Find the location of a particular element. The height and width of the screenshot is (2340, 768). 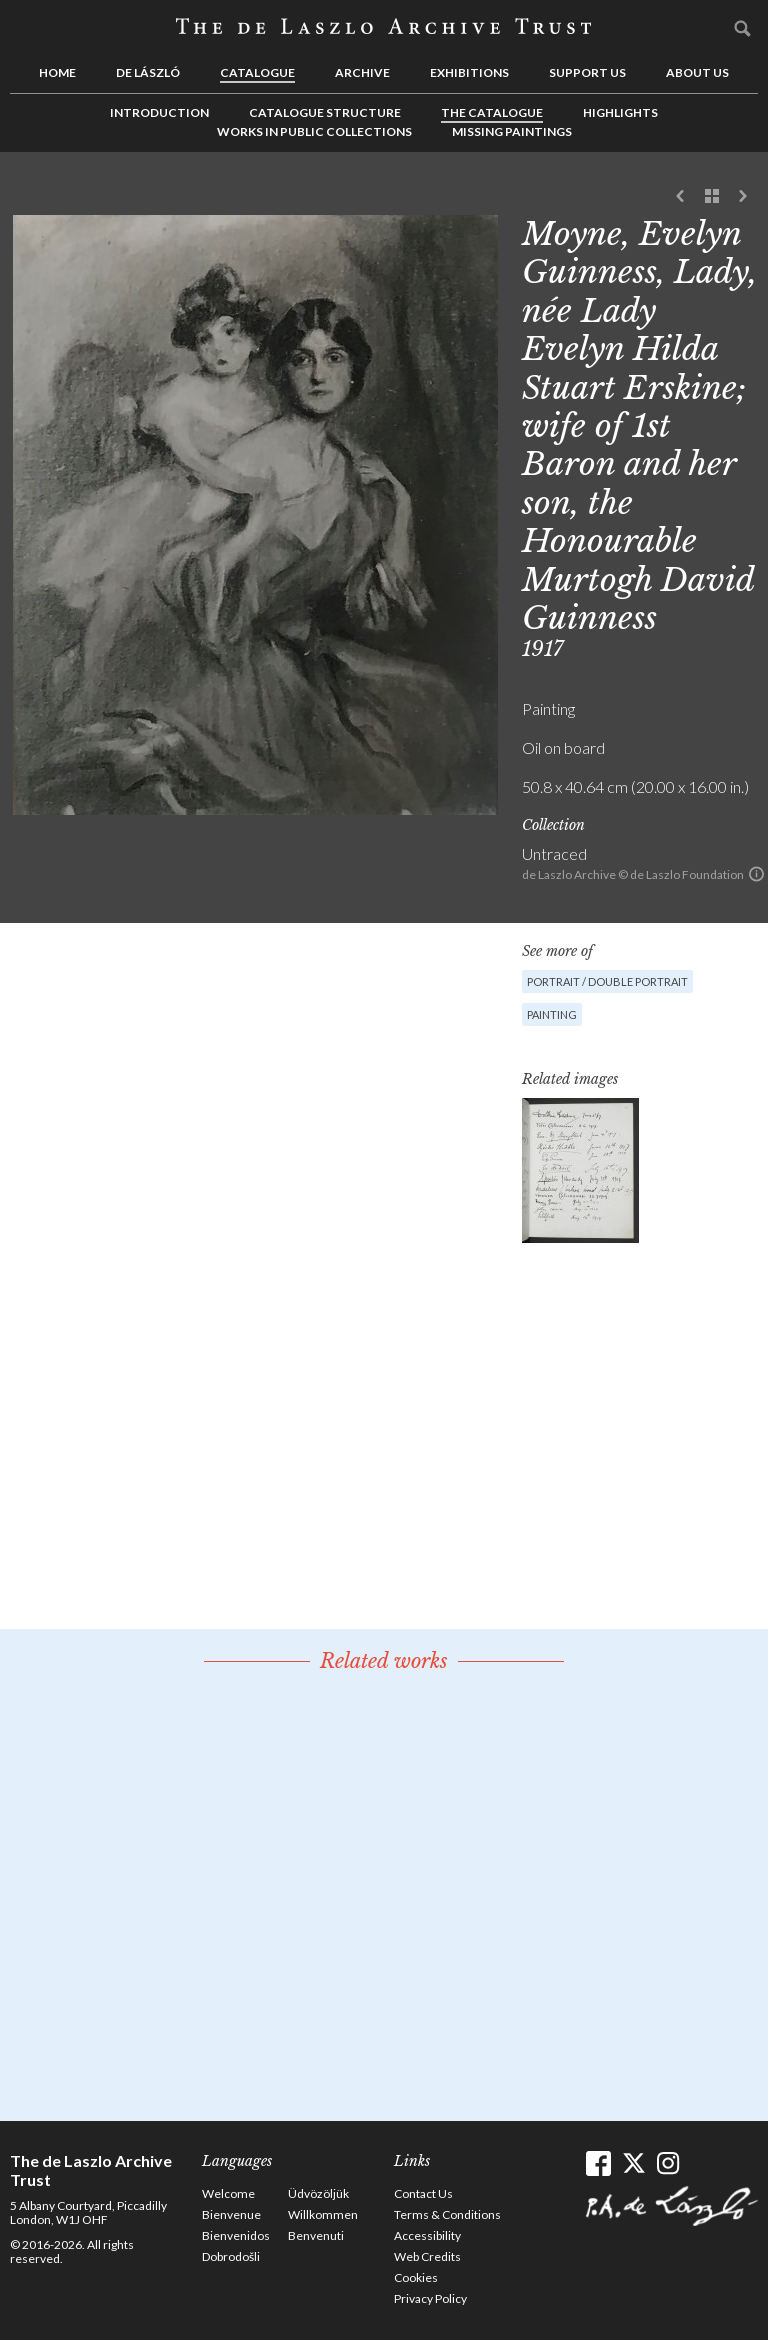

Contact Us is located at coordinates (423, 2193).